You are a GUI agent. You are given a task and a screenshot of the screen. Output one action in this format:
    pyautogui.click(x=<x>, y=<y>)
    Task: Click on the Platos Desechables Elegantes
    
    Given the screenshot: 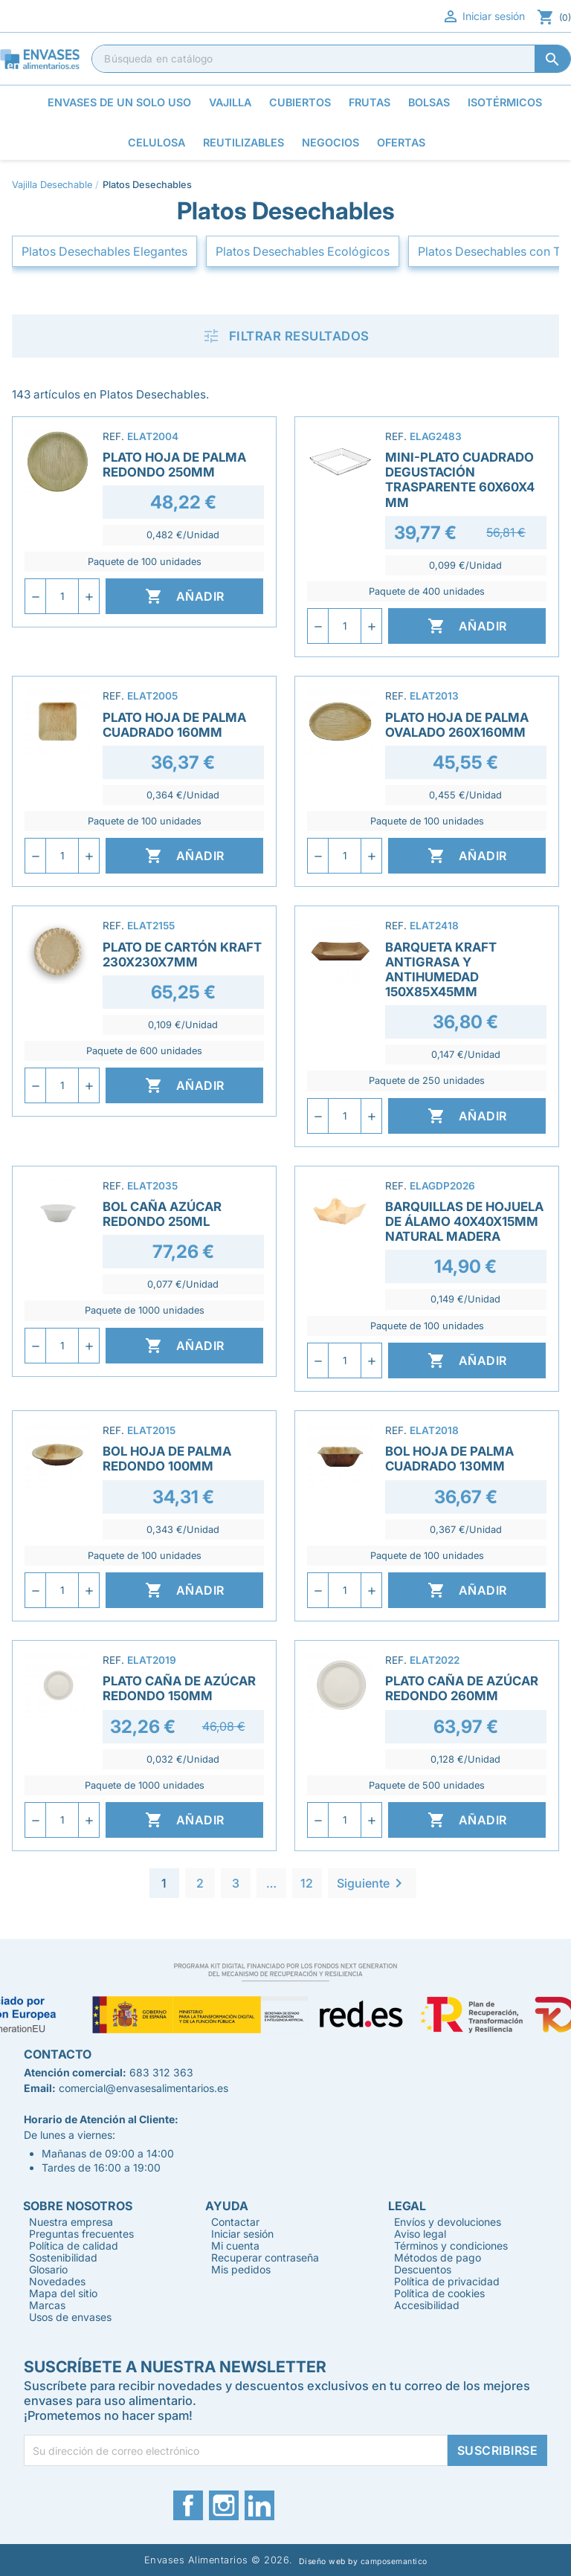 What is the action you would take?
    pyautogui.click(x=104, y=251)
    